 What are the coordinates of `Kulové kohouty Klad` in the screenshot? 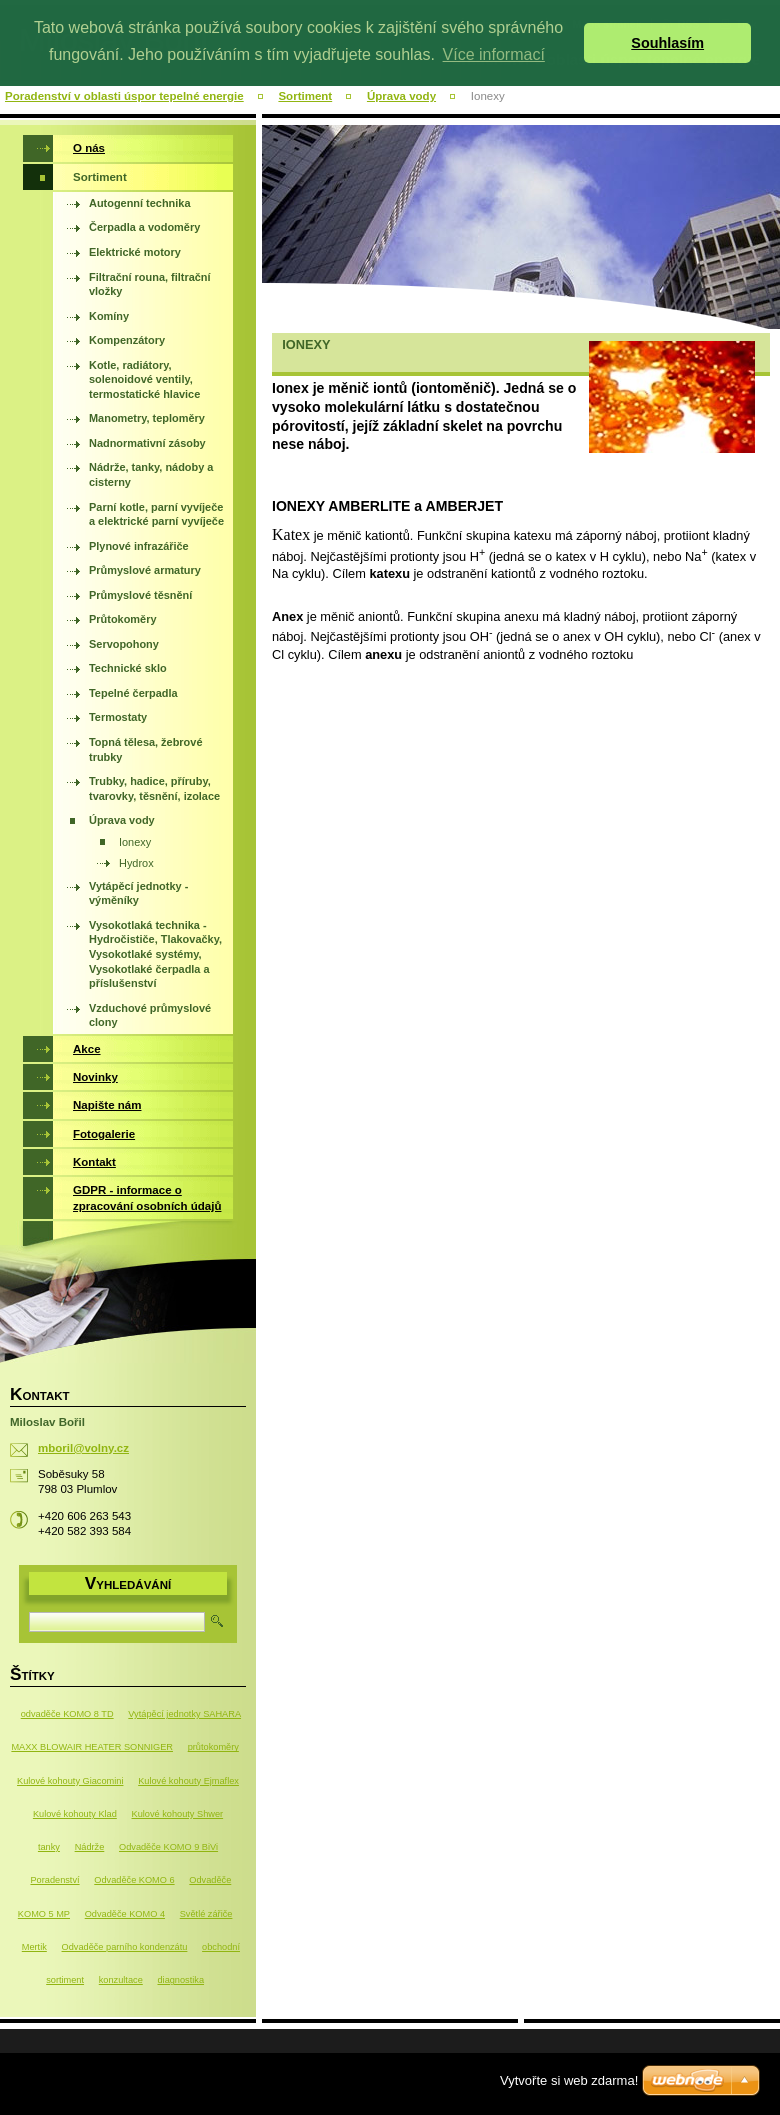 It's located at (75, 1814).